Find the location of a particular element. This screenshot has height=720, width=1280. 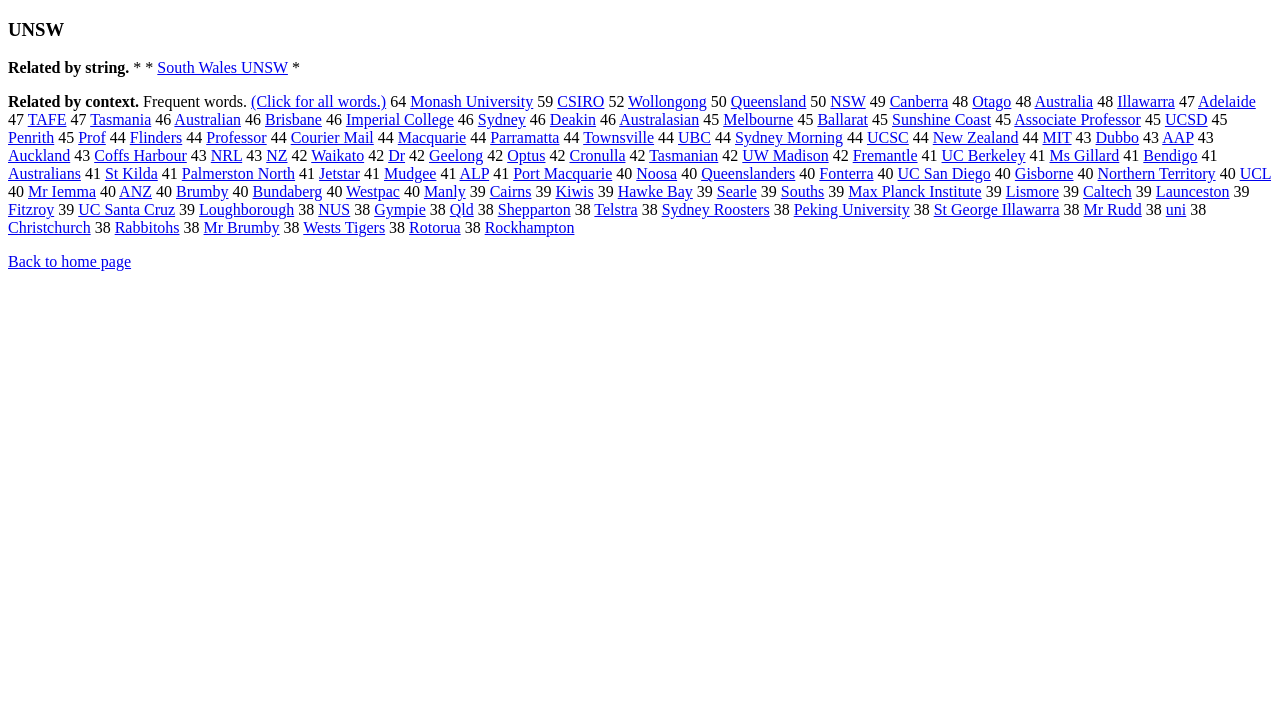

Queensland is located at coordinates (769, 101).